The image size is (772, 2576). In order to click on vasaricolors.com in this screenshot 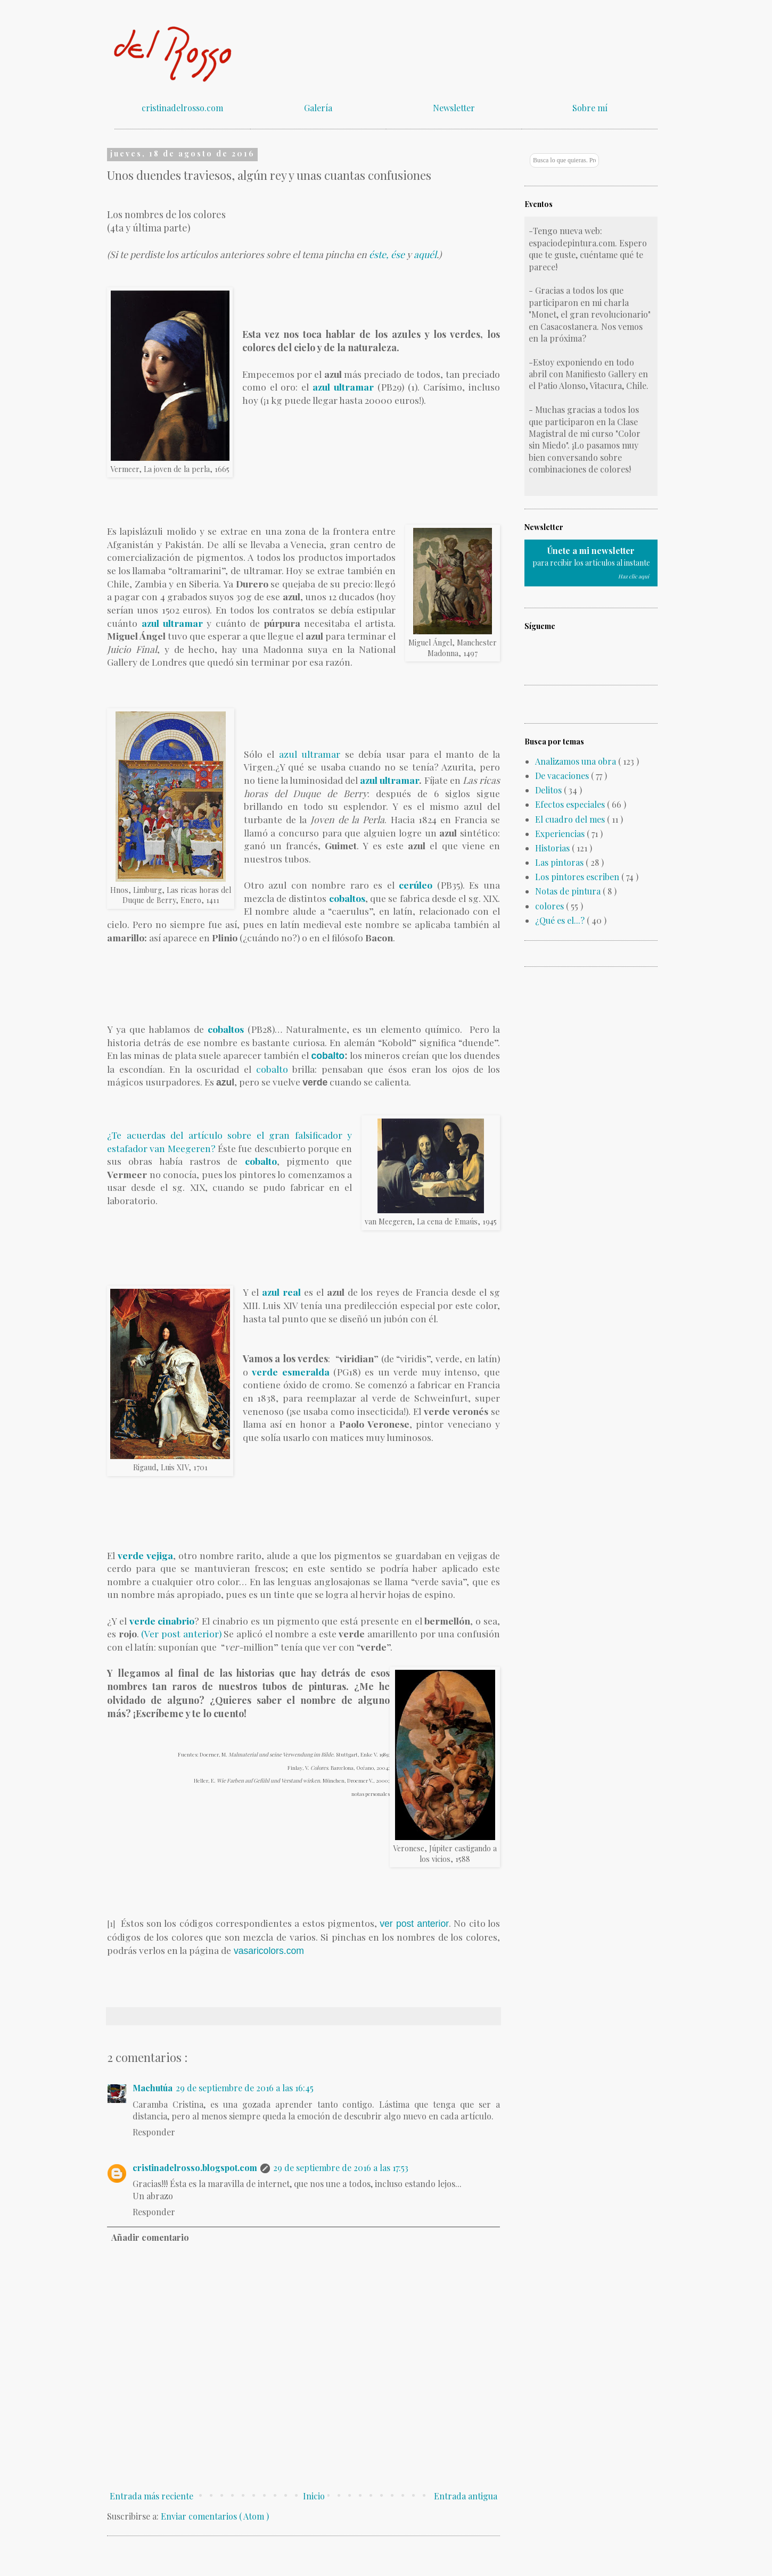, I will do `click(267, 1950)`.